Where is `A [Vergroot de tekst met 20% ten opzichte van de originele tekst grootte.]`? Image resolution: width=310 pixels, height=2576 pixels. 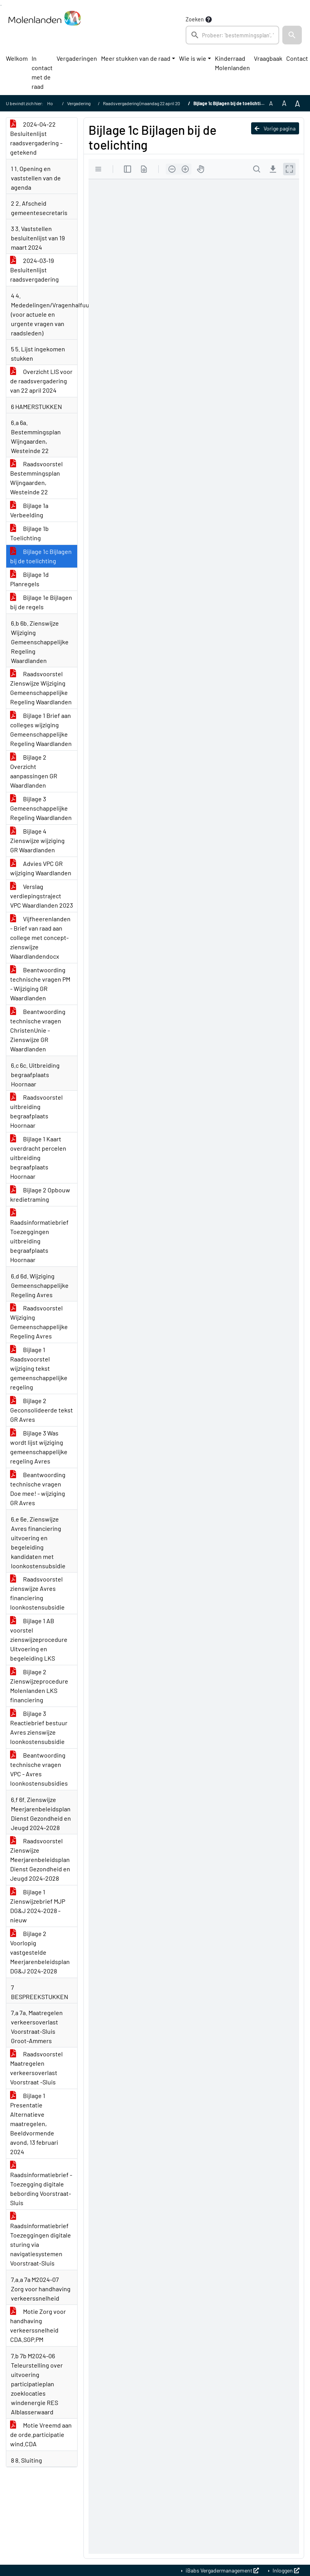 A [Vergroot de tekst met 20% ten opzichte van de originele tekst grootte.] is located at coordinates (284, 103).